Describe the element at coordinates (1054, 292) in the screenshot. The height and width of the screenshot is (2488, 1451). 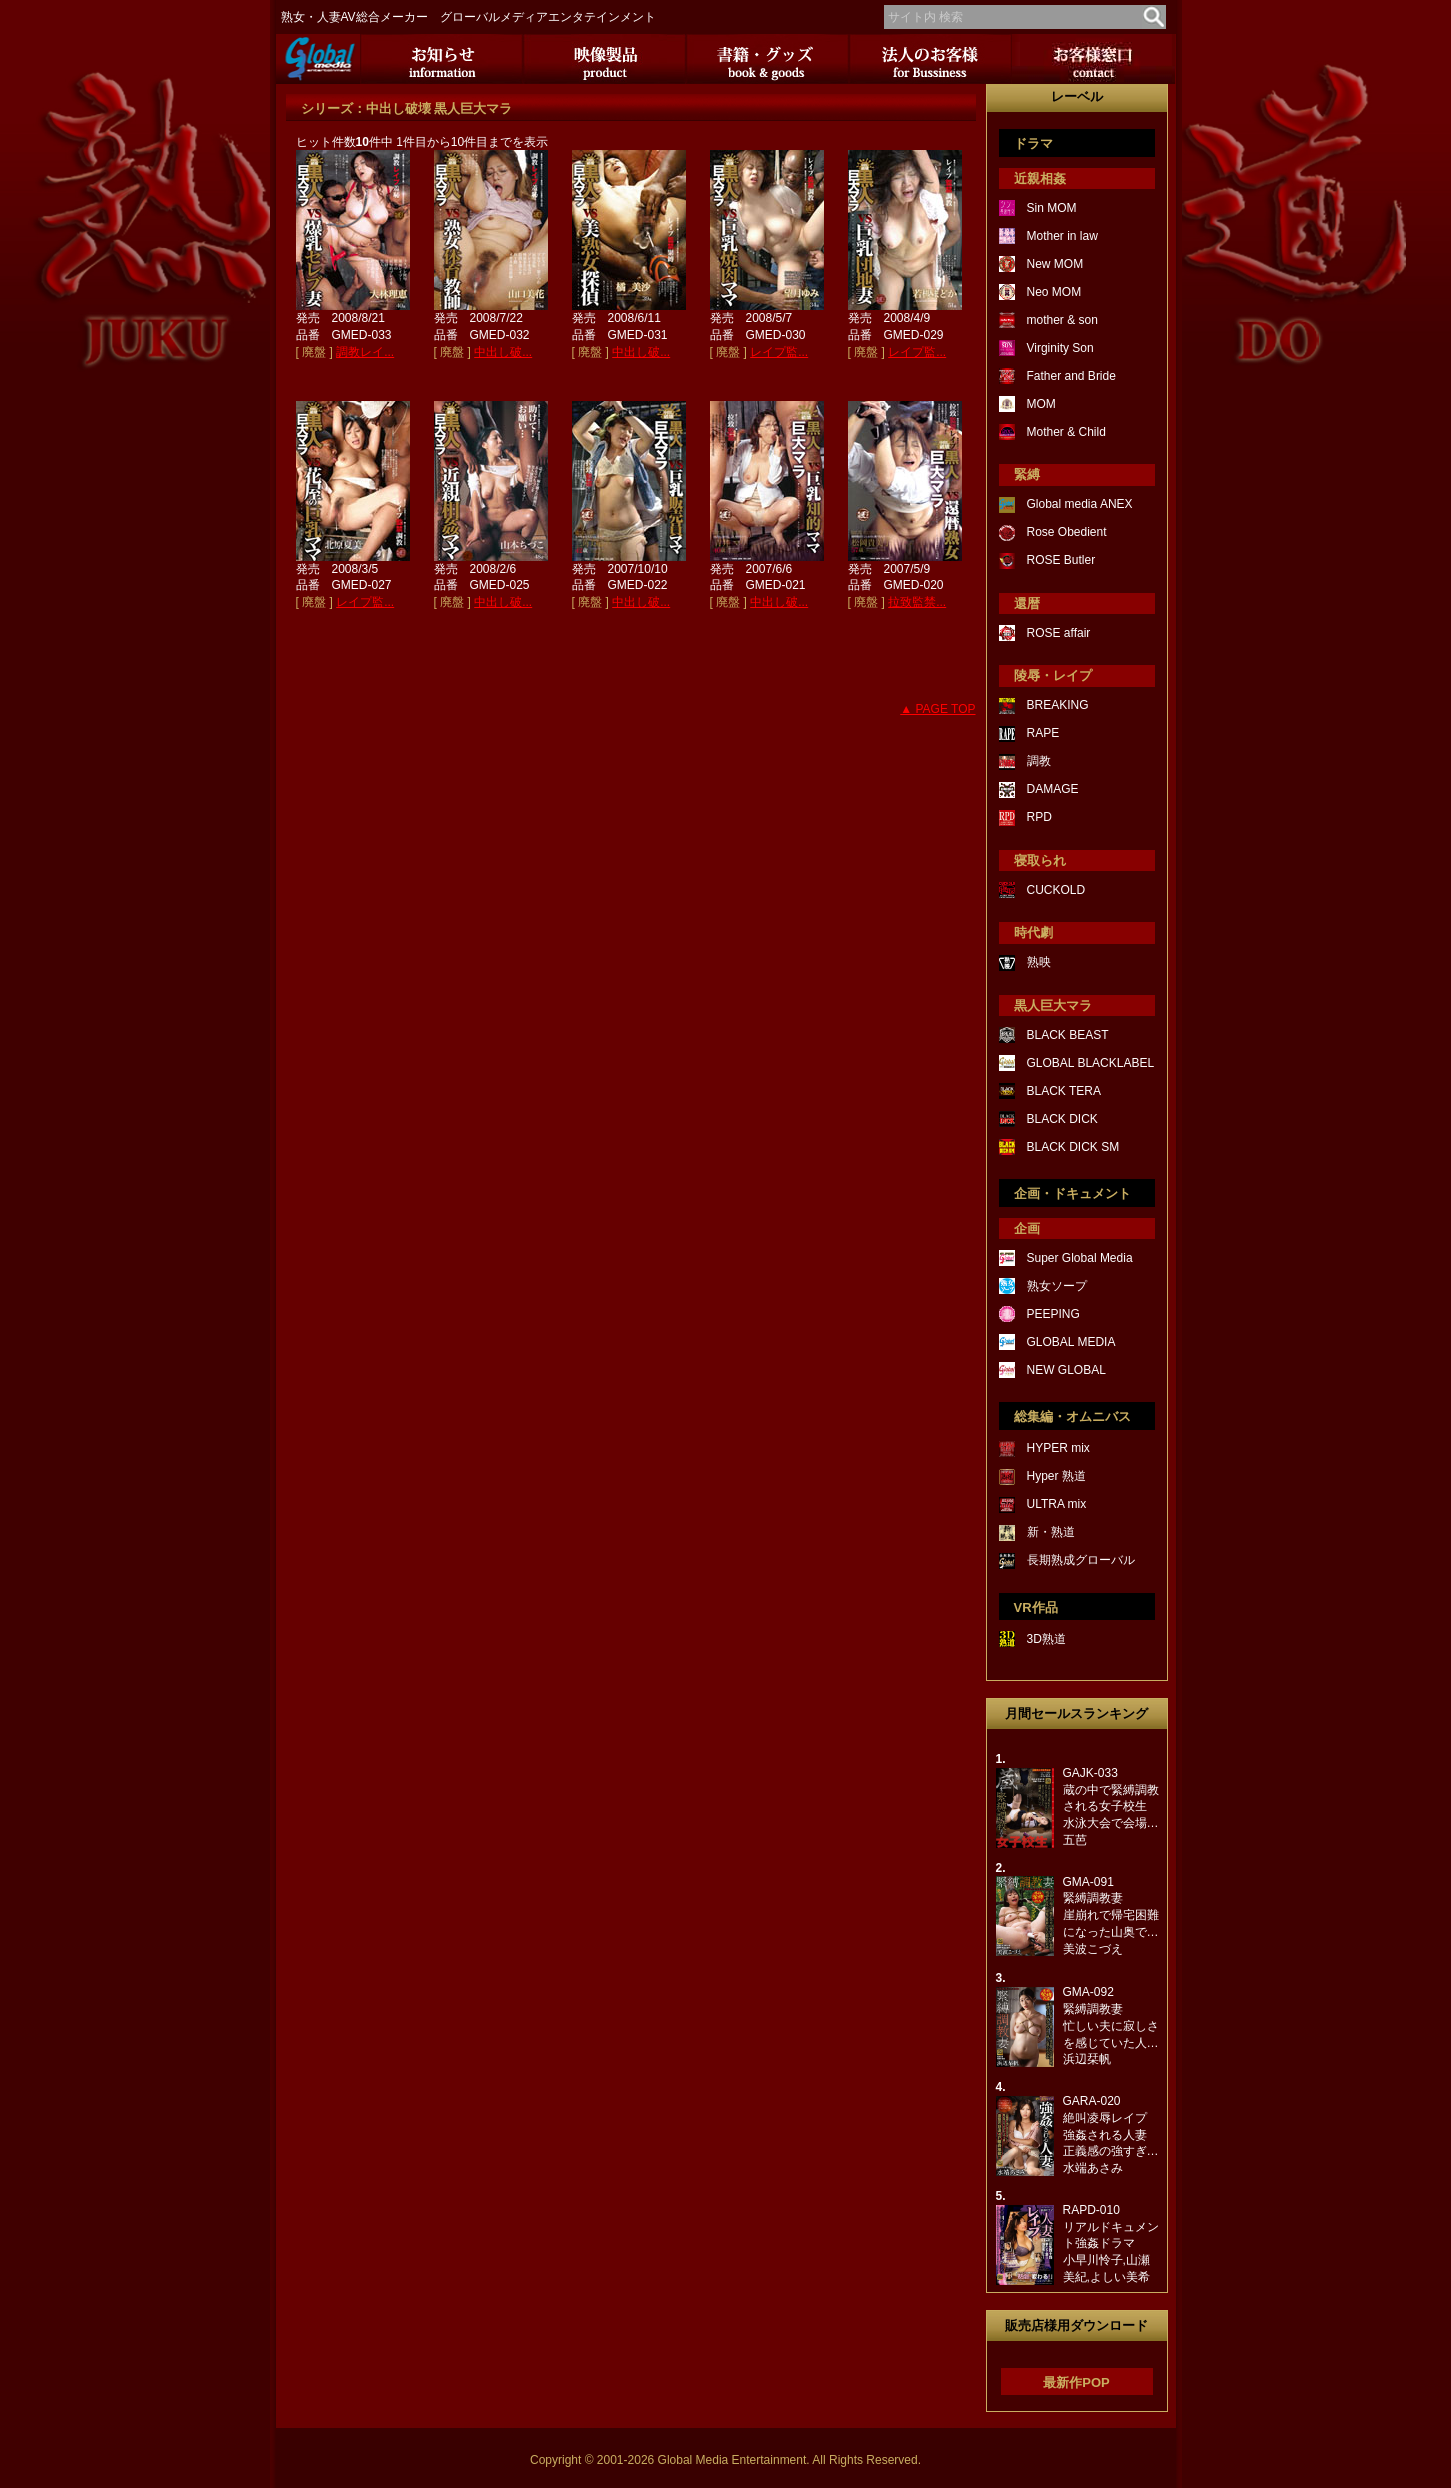
I see `Neo MOM` at that location.